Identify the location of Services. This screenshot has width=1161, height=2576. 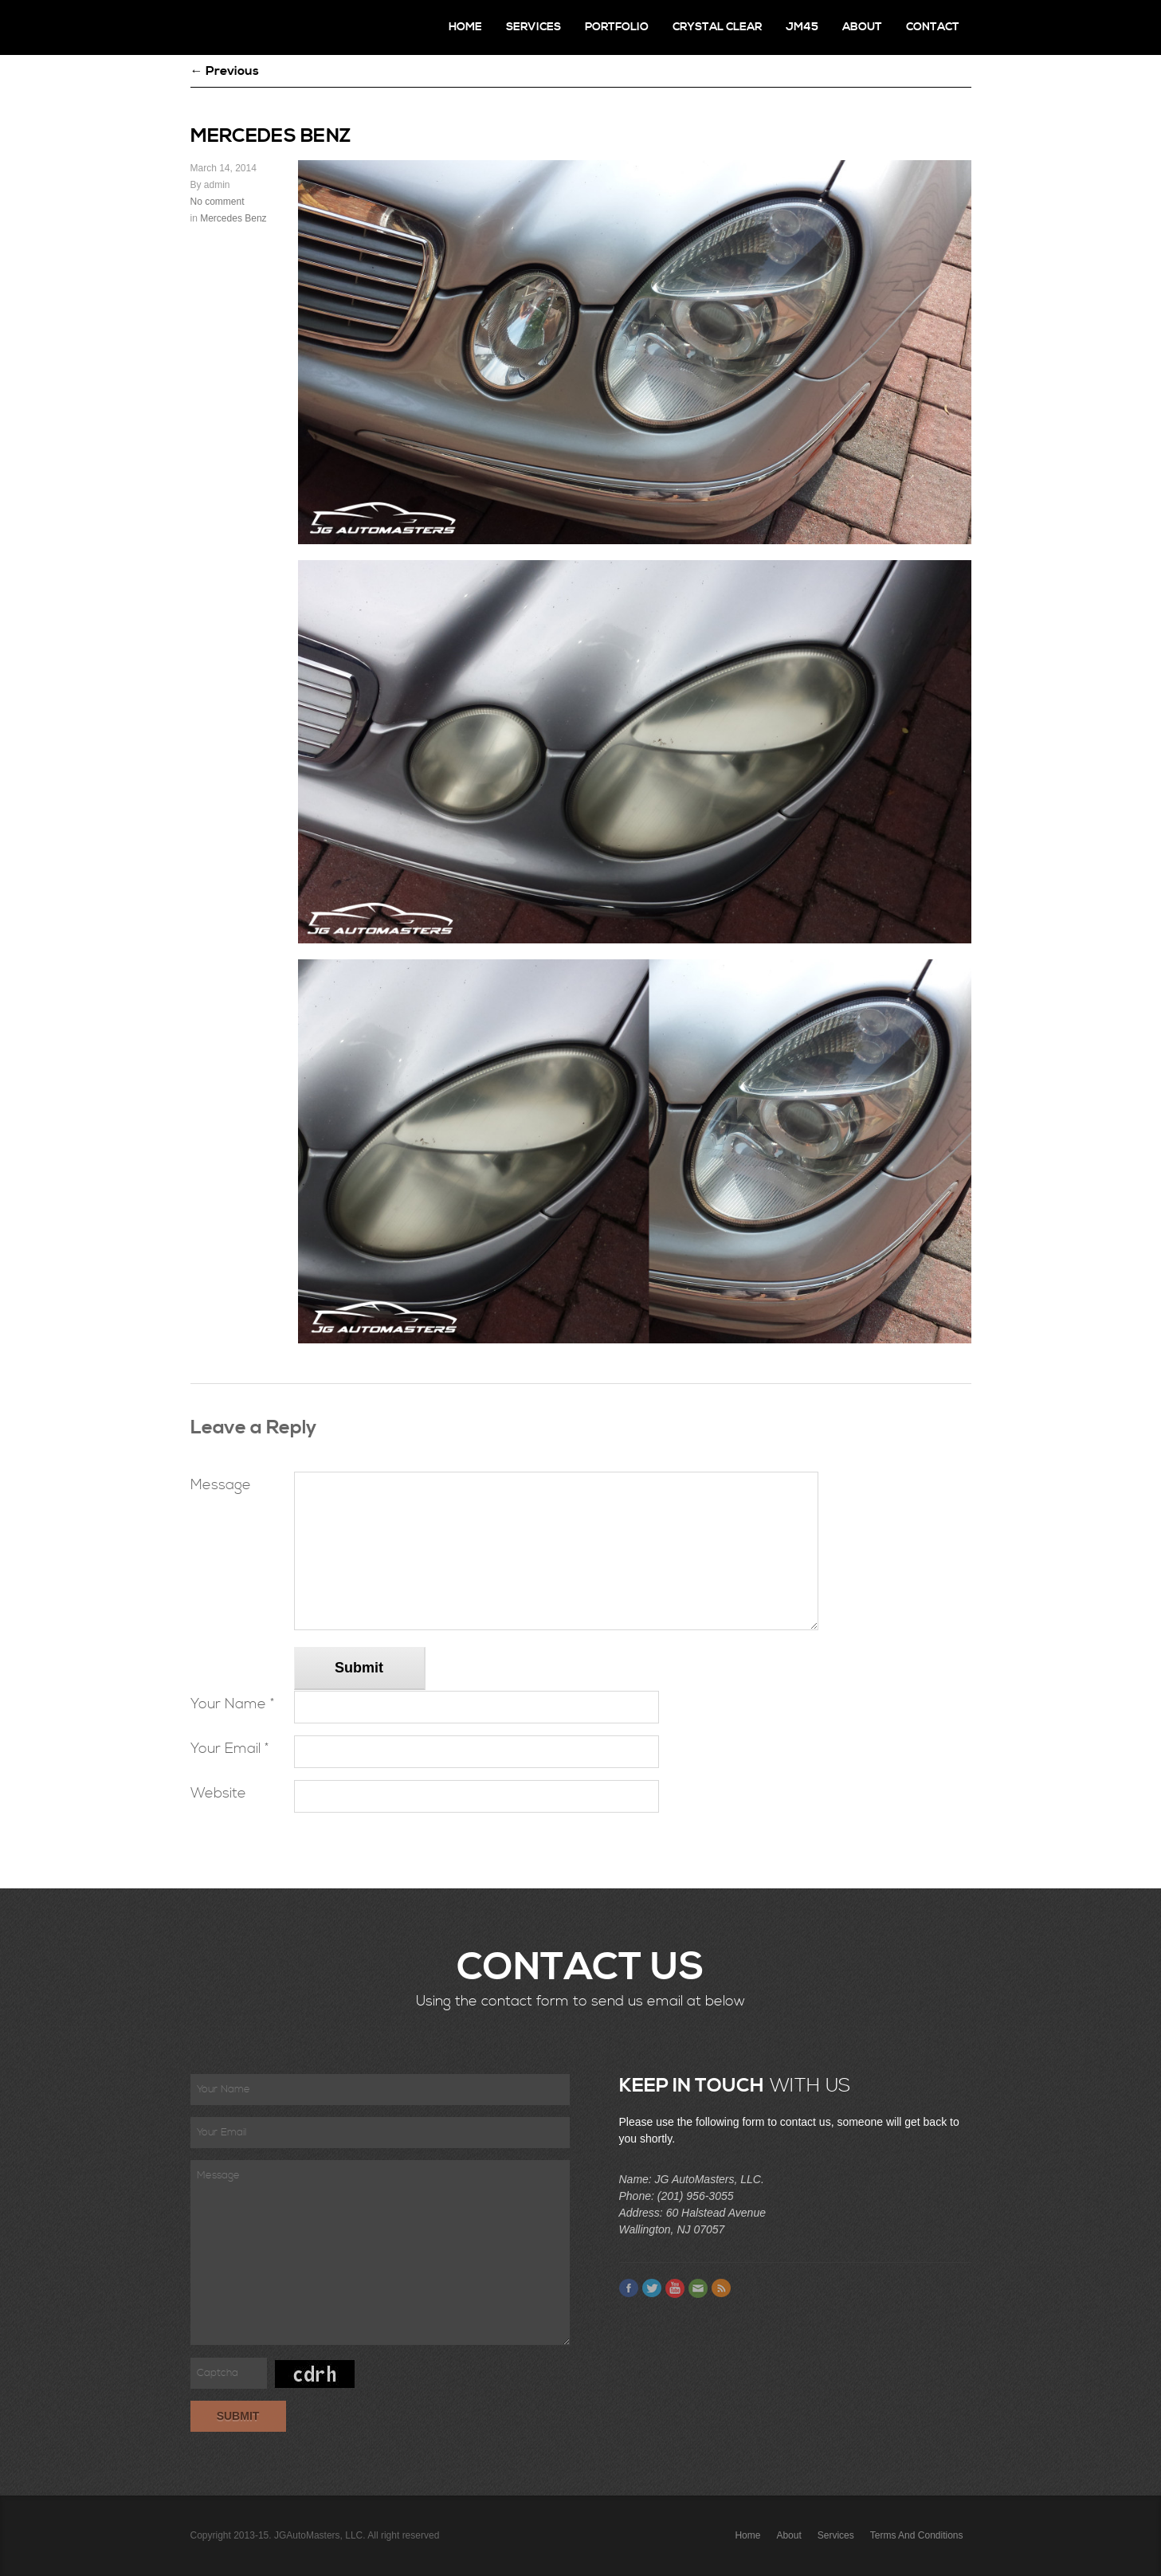
(533, 27).